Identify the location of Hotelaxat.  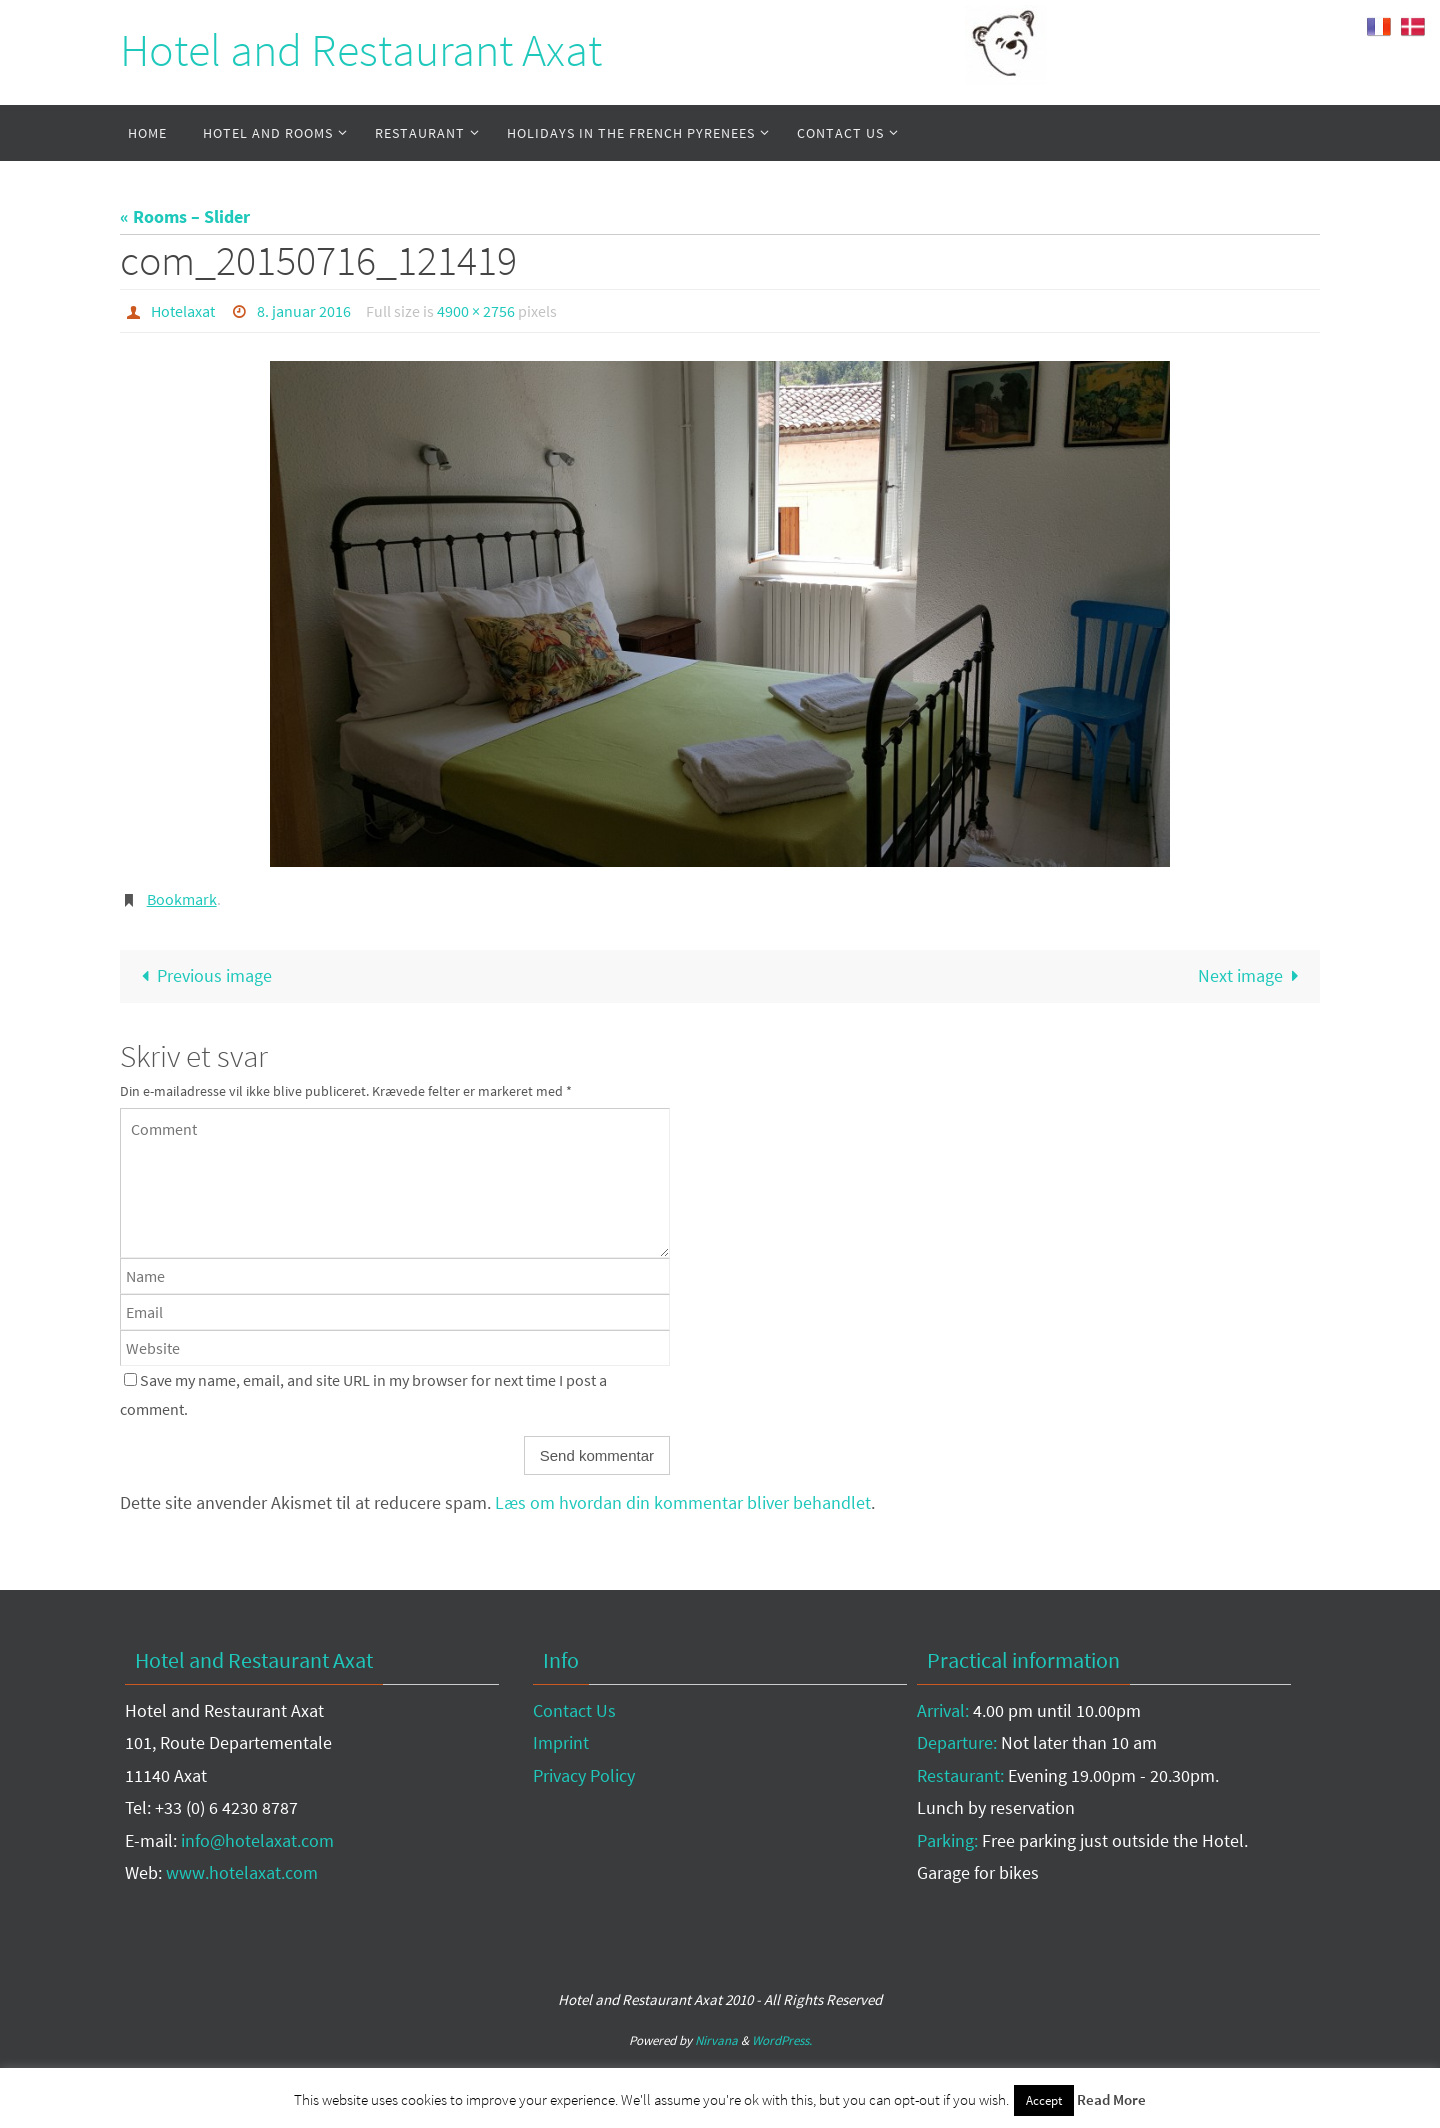
(183, 311).